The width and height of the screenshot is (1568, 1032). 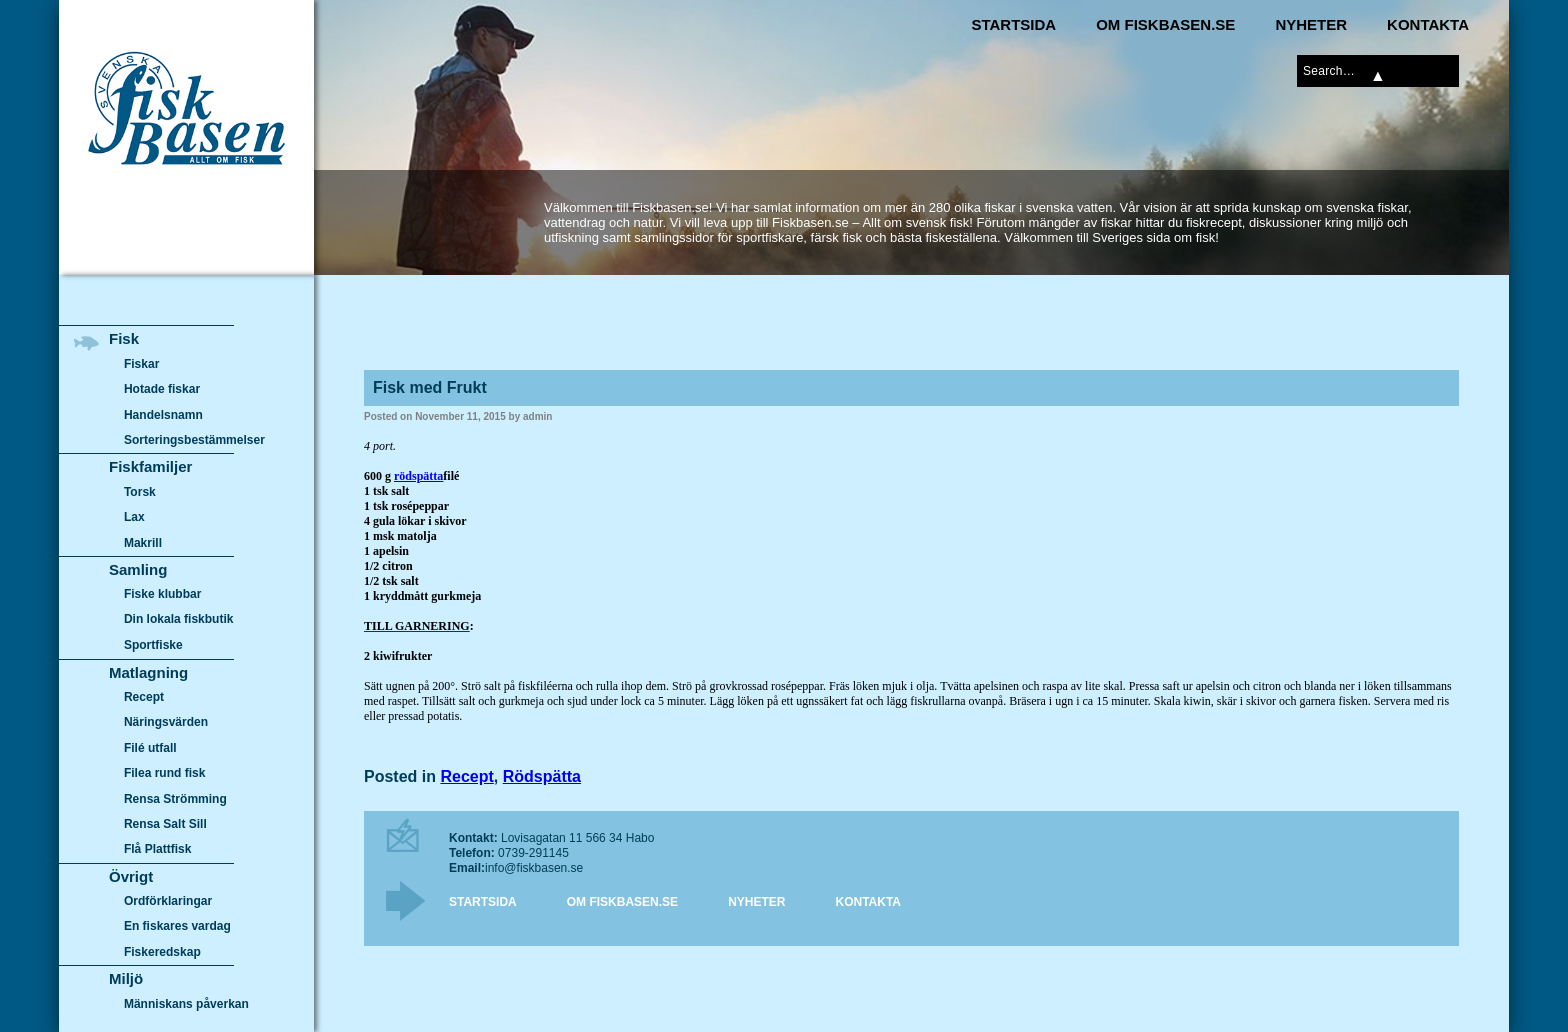 I want to click on Handelsnamn, so click(x=163, y=415).